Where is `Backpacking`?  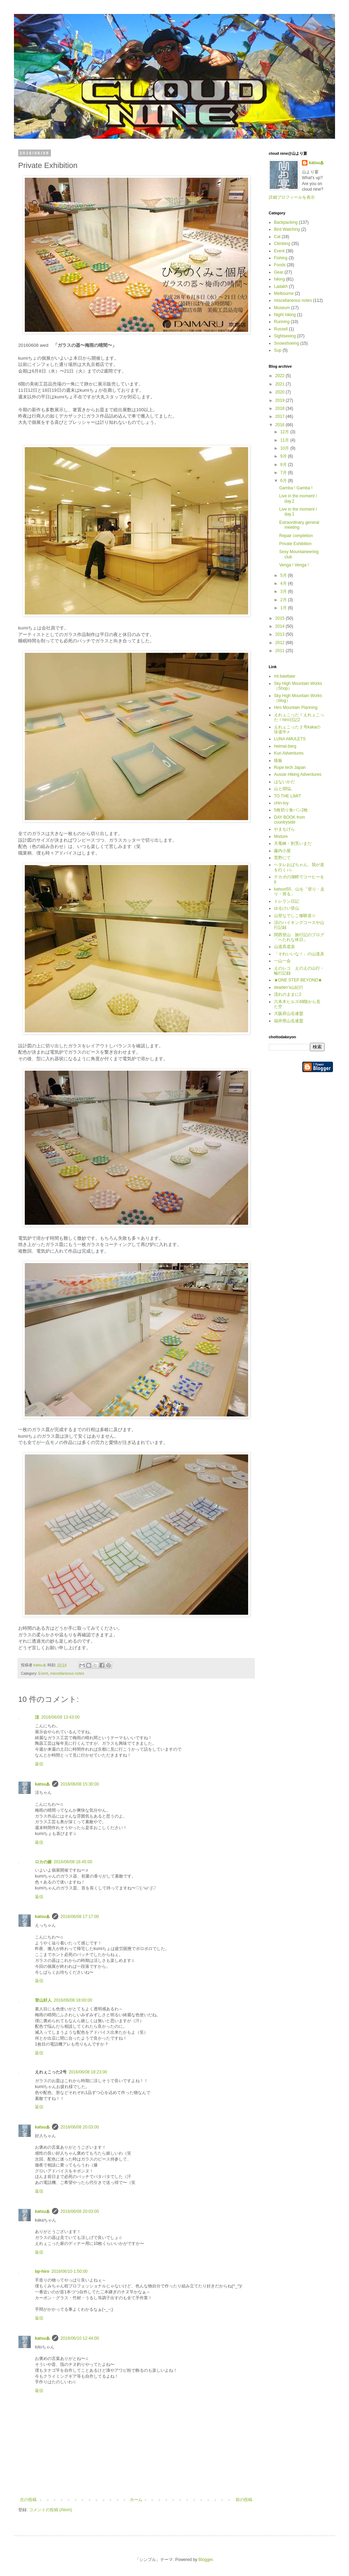
Backpacking is located at coordinates (286, 222).